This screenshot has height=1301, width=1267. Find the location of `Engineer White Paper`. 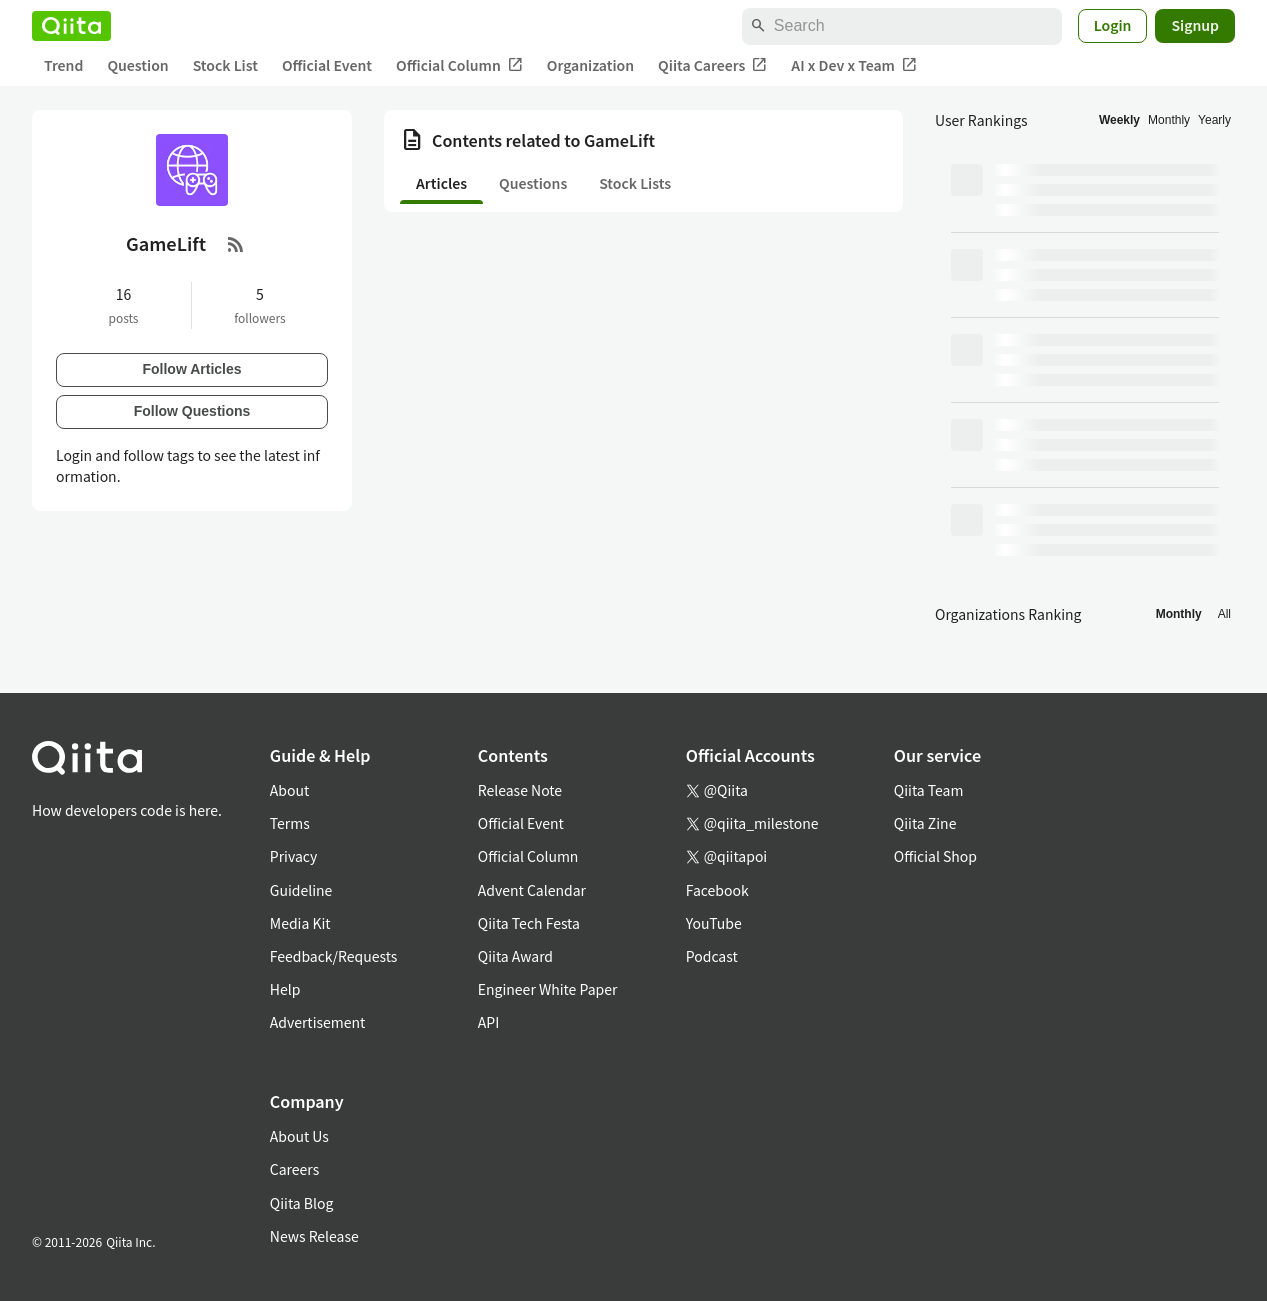

Engineer White Paper is located at coordinates (548, 989).